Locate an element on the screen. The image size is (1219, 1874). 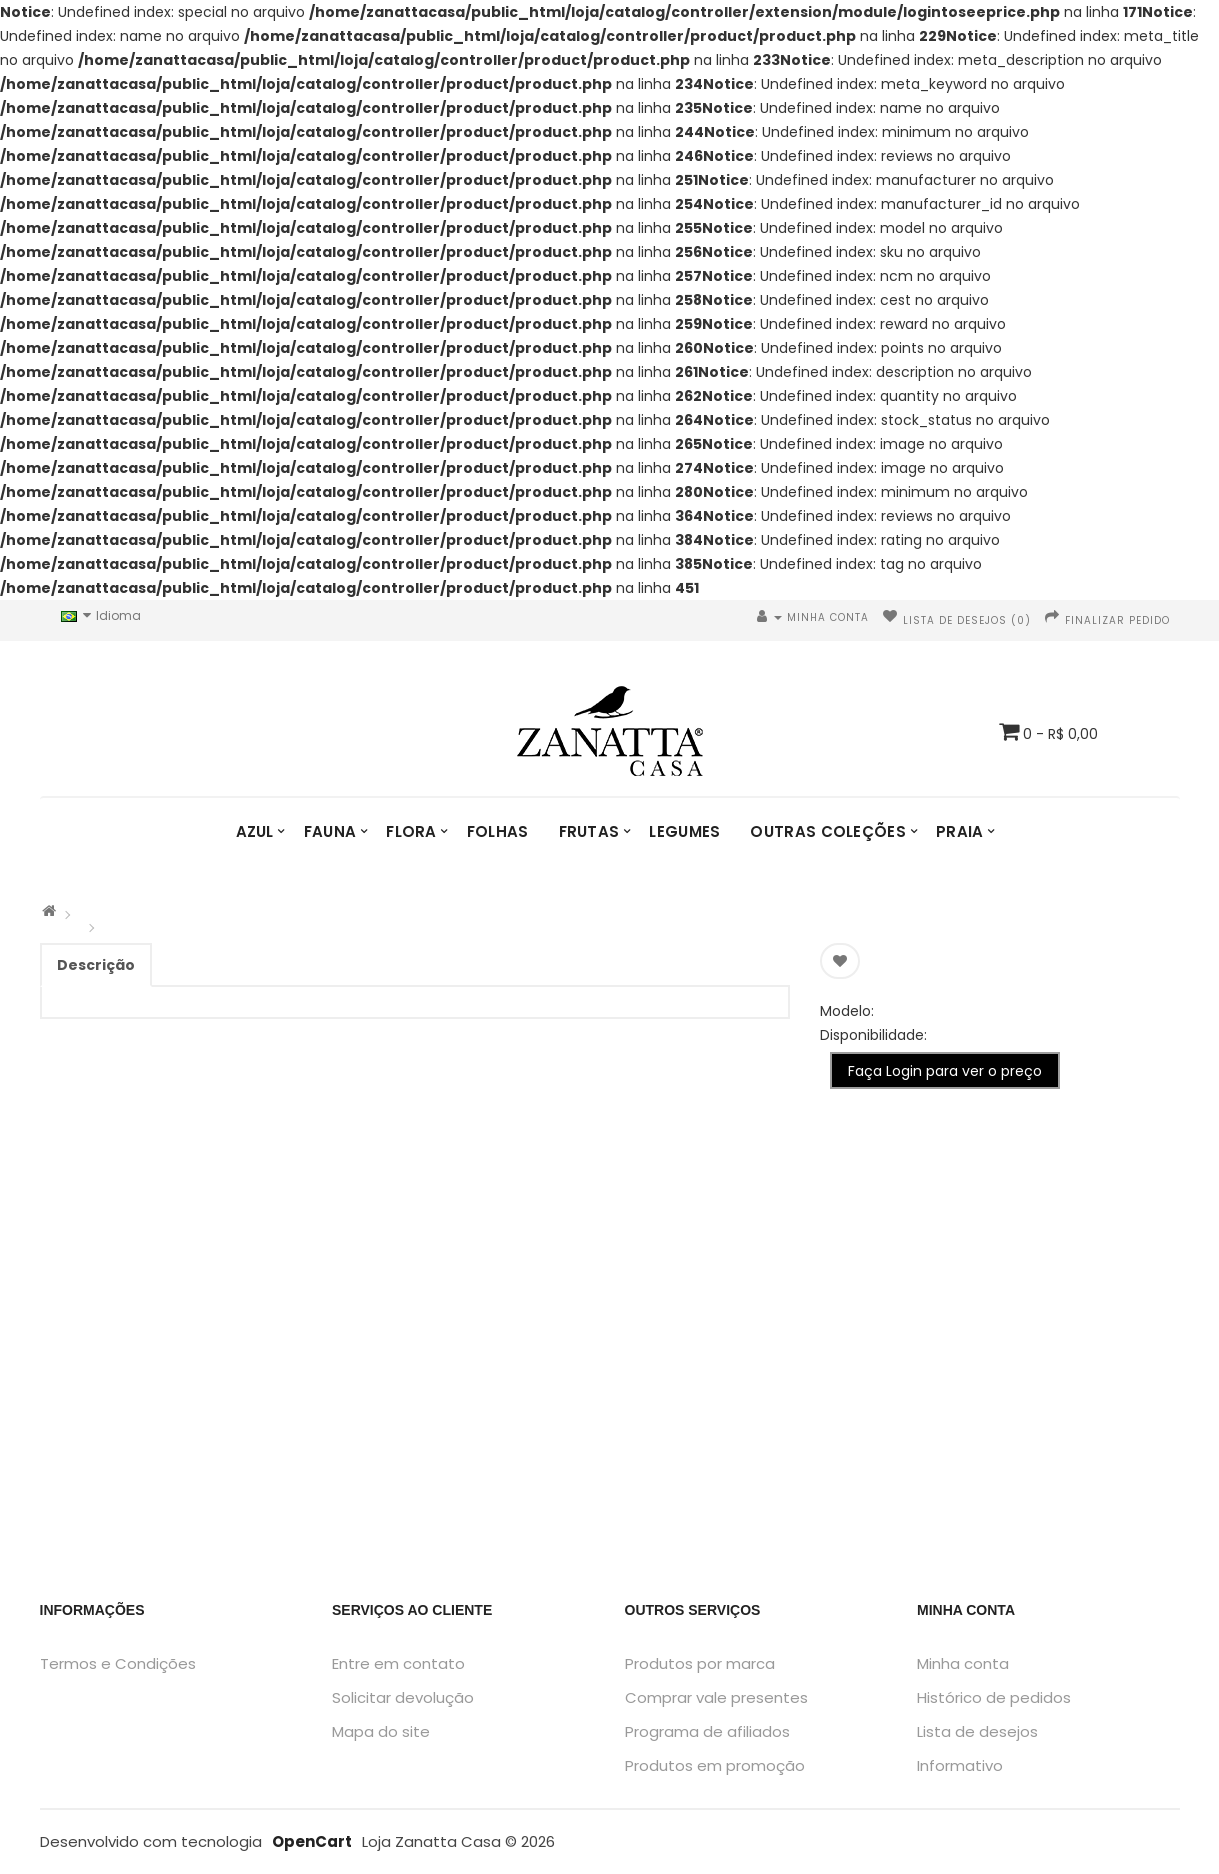
Descrição is located at coordinates (96, 965).